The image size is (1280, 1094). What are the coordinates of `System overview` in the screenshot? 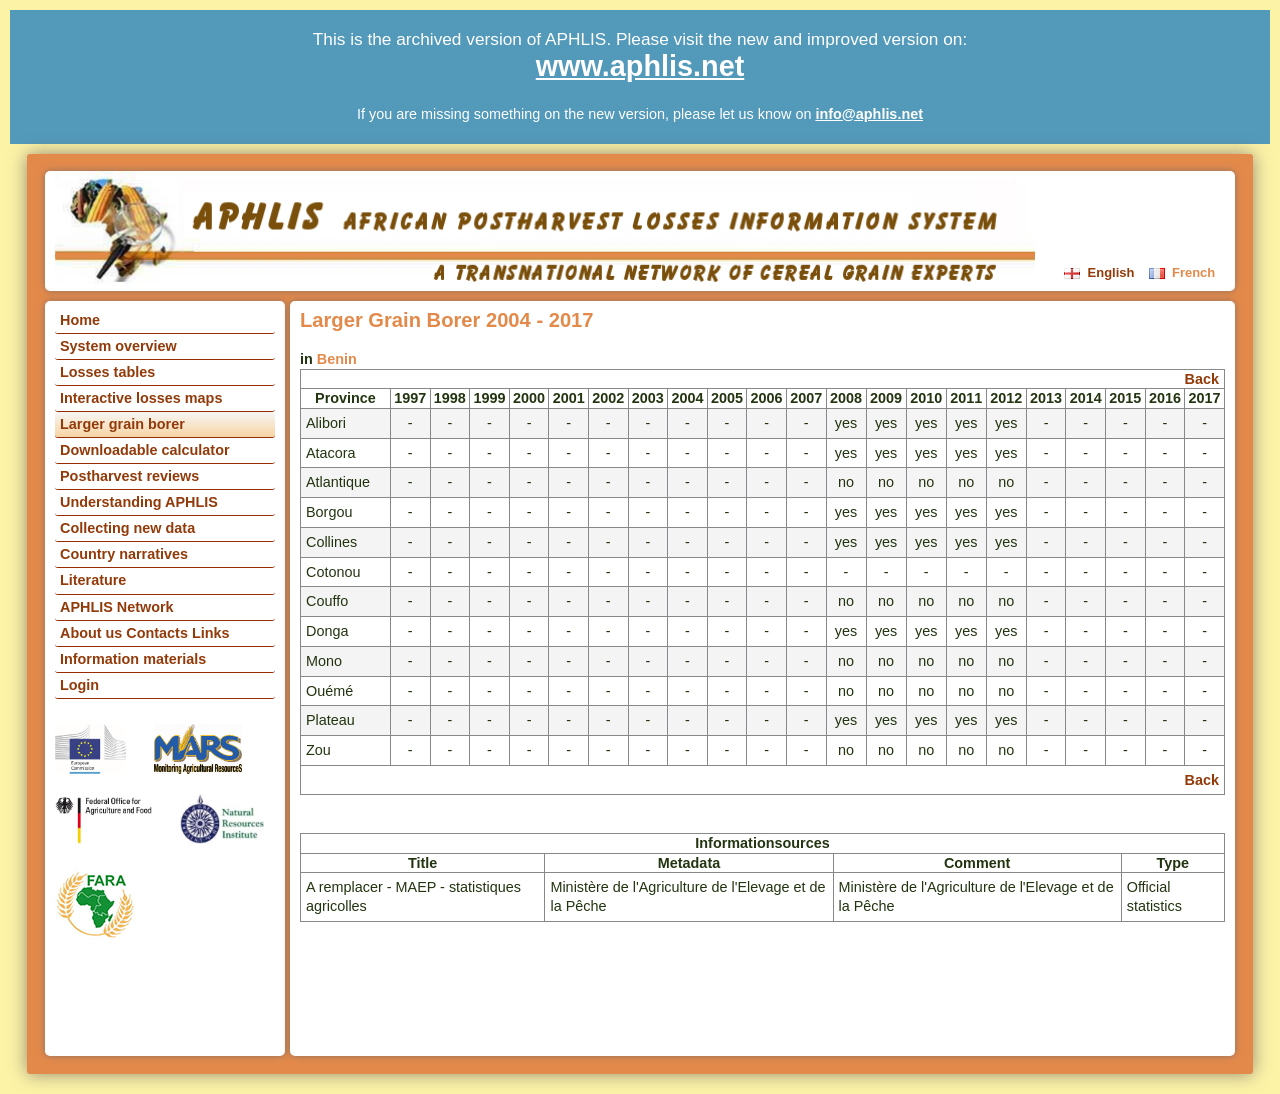 It's located at (118, 346).